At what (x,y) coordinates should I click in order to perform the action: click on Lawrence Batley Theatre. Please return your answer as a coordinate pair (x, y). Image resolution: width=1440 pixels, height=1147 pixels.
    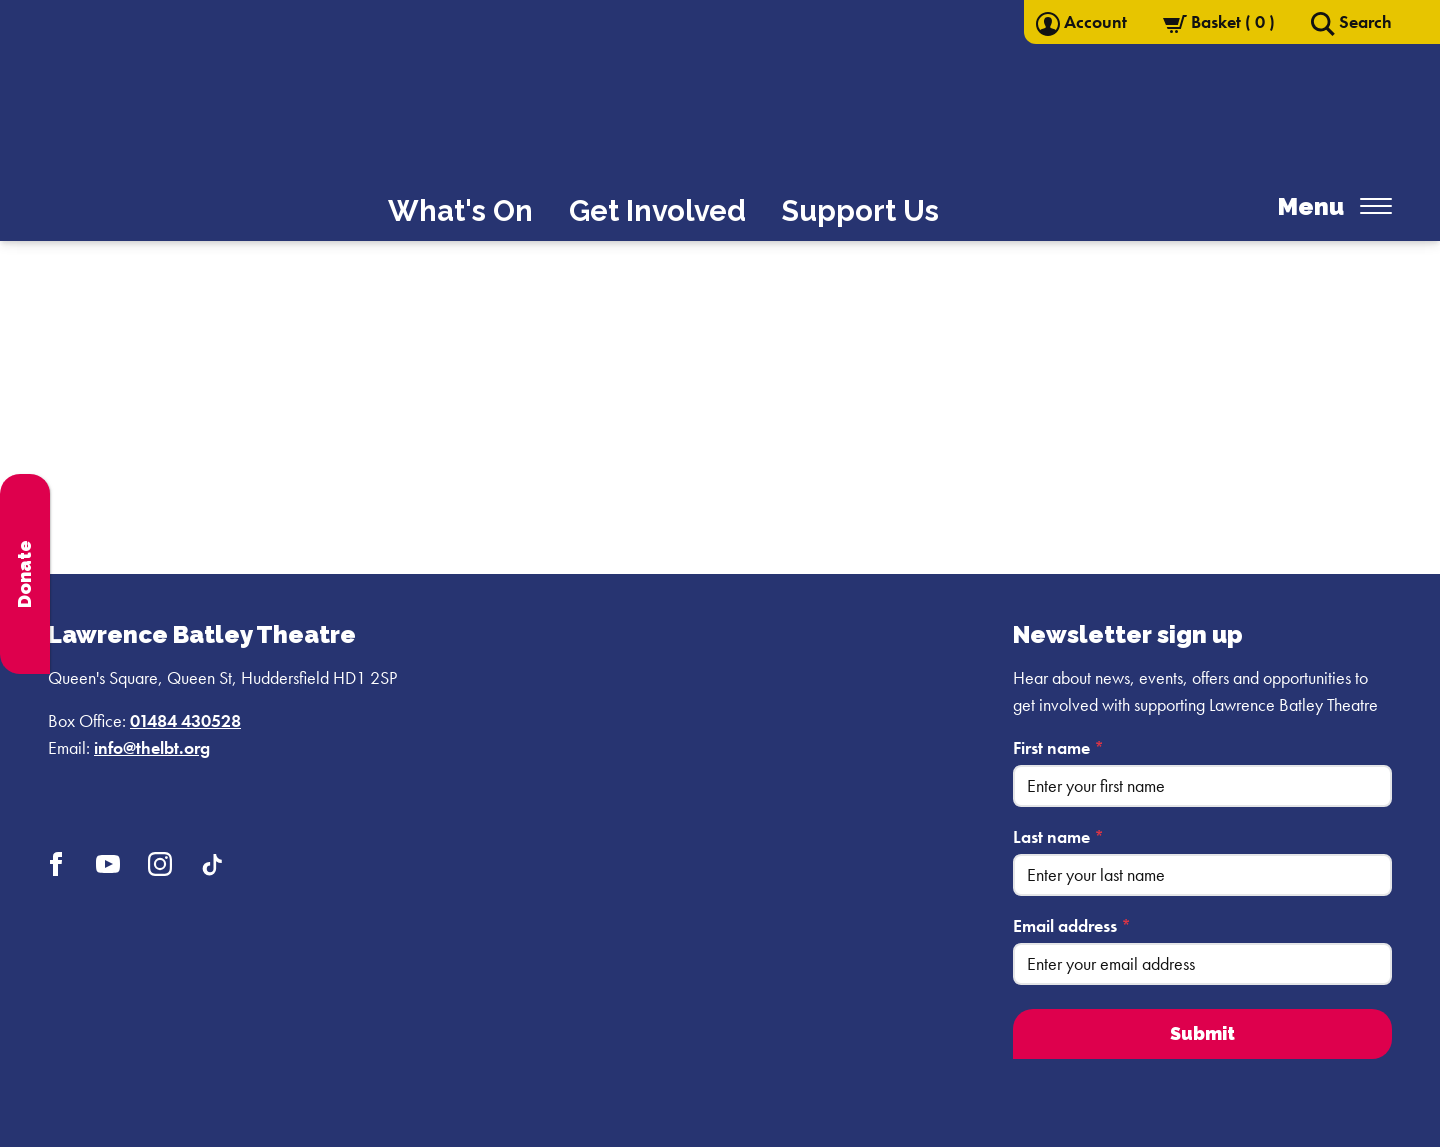
    Looking at the image, I should click on (202, 634).